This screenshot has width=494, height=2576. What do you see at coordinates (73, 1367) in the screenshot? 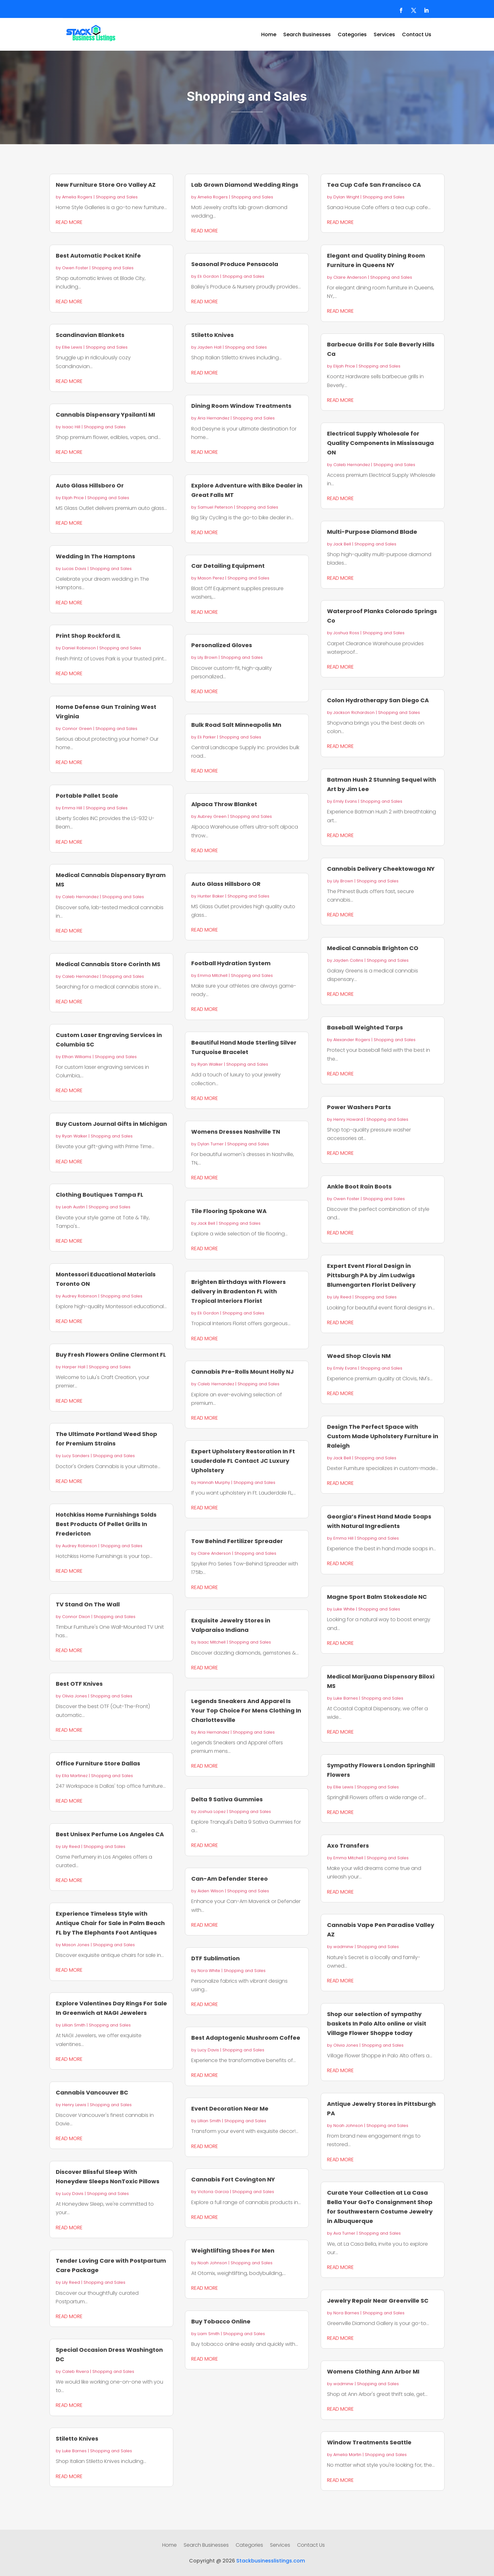
I see `Harper Hall` at bounding box center [73, 1367].